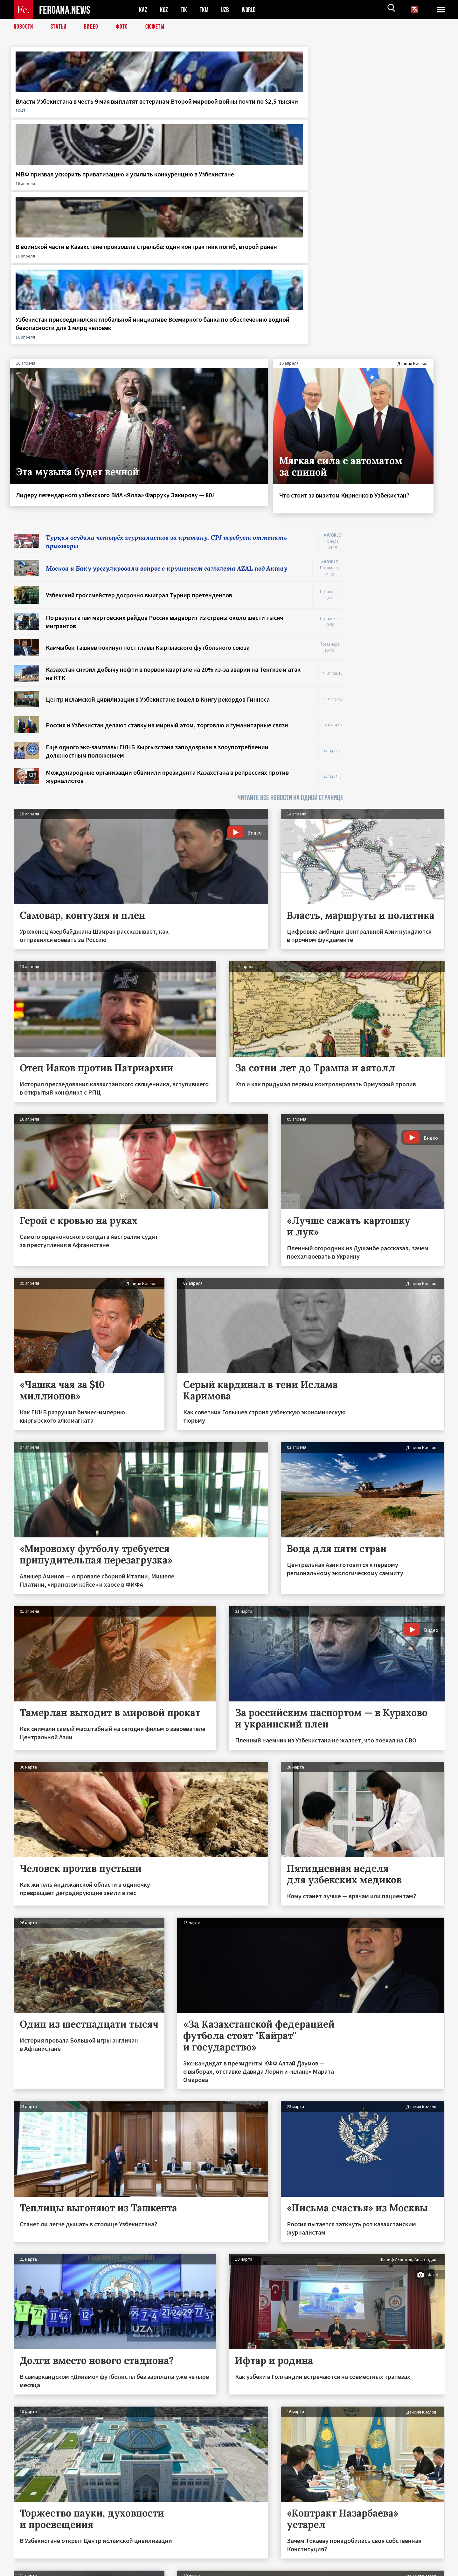 The width and height of the screenshot is (458, 2576). I want to click on TJK, so click(184, 10).